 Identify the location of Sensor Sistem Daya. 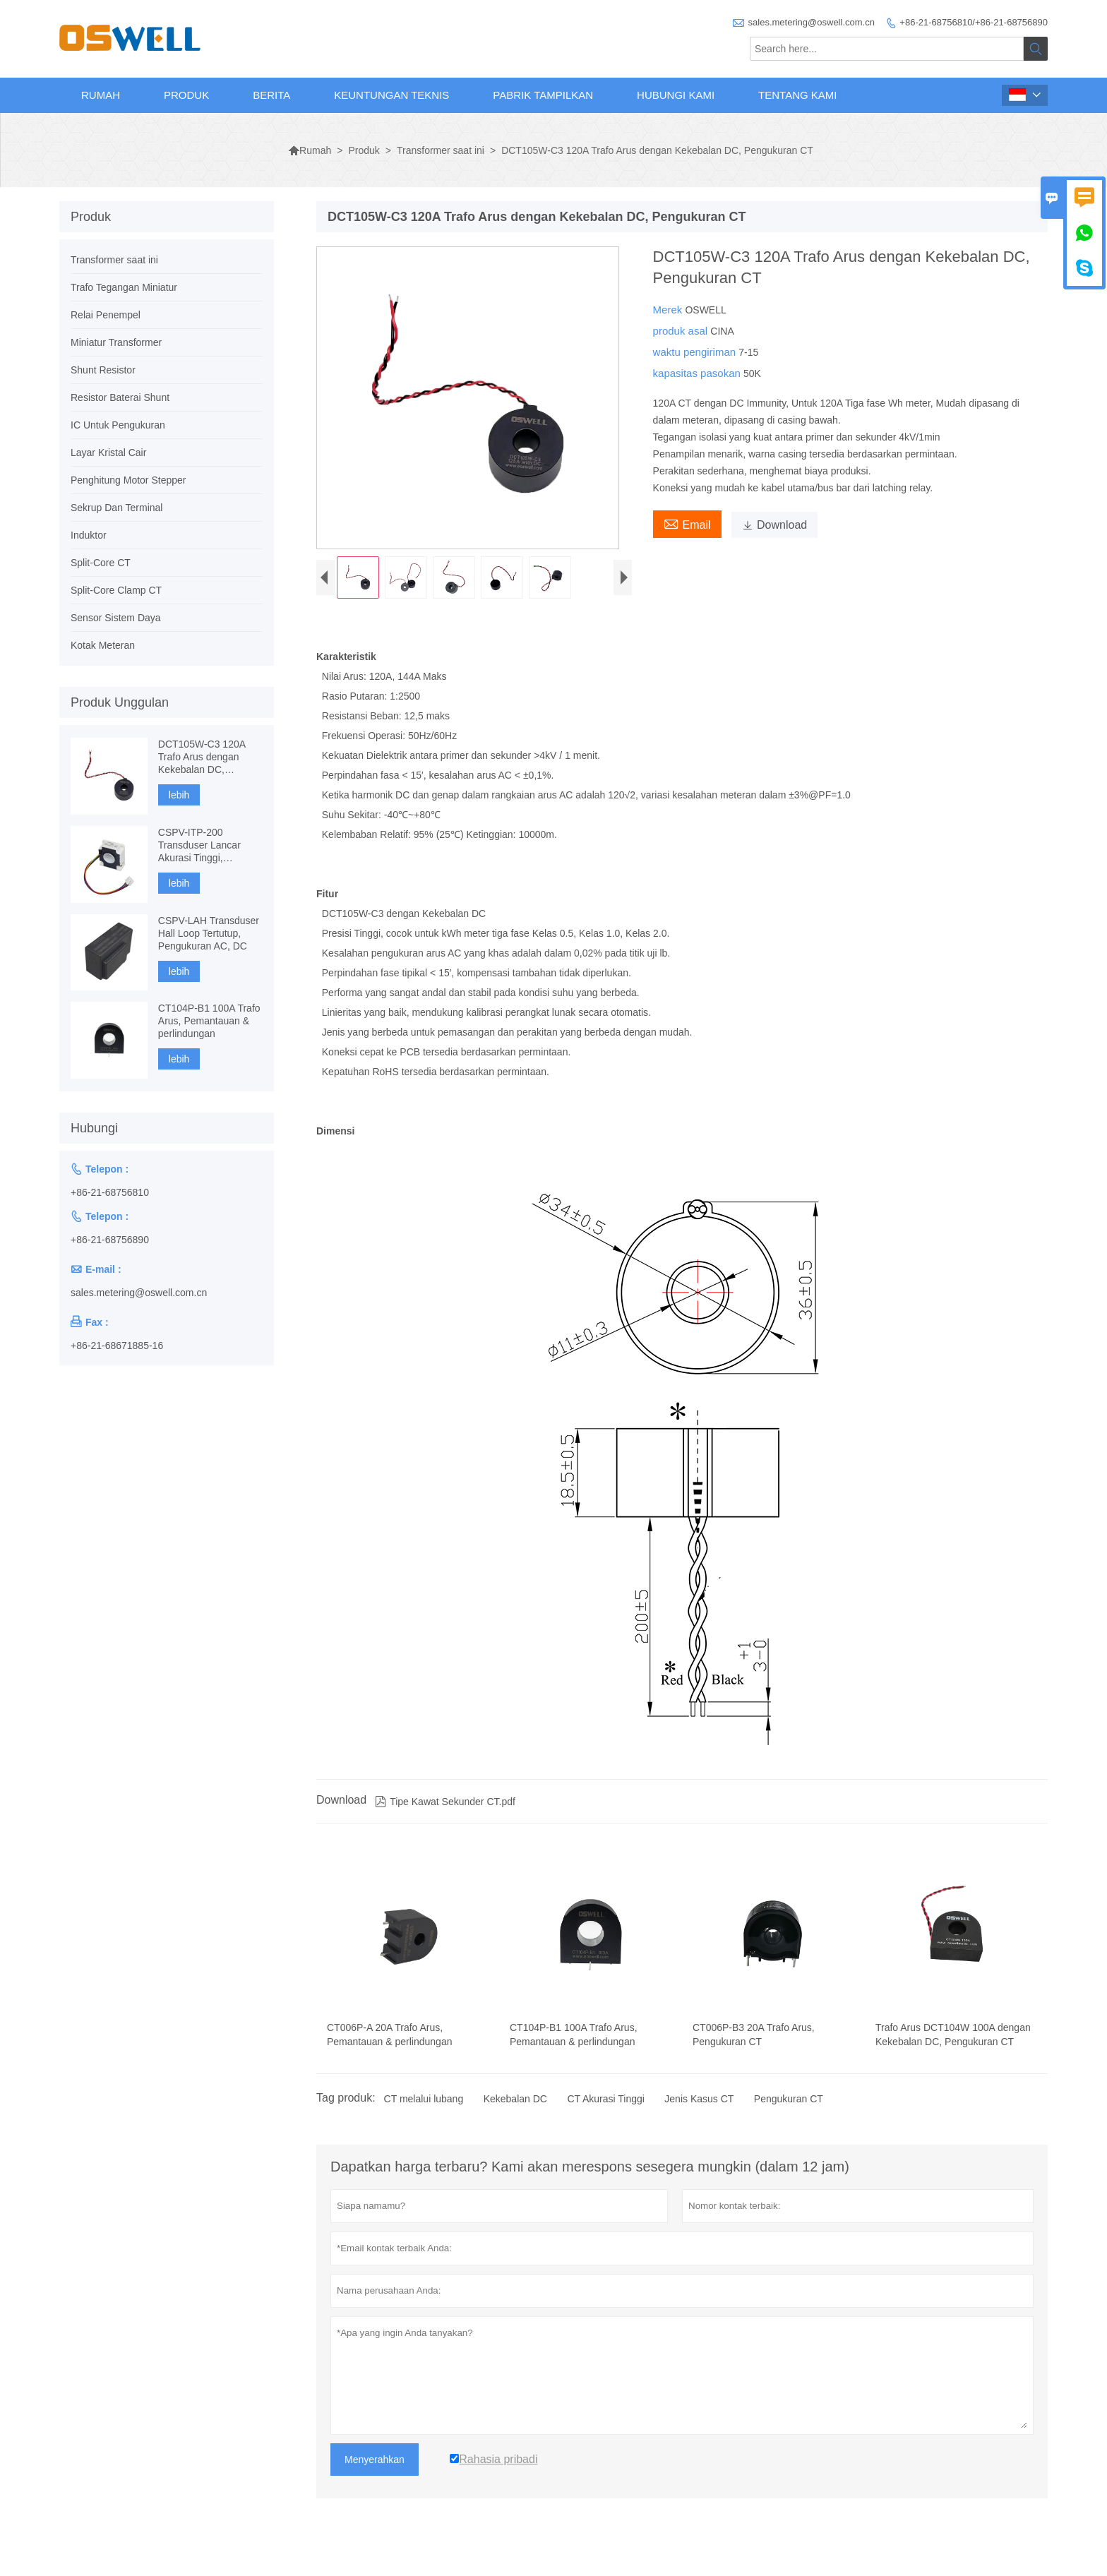
(116, 617).